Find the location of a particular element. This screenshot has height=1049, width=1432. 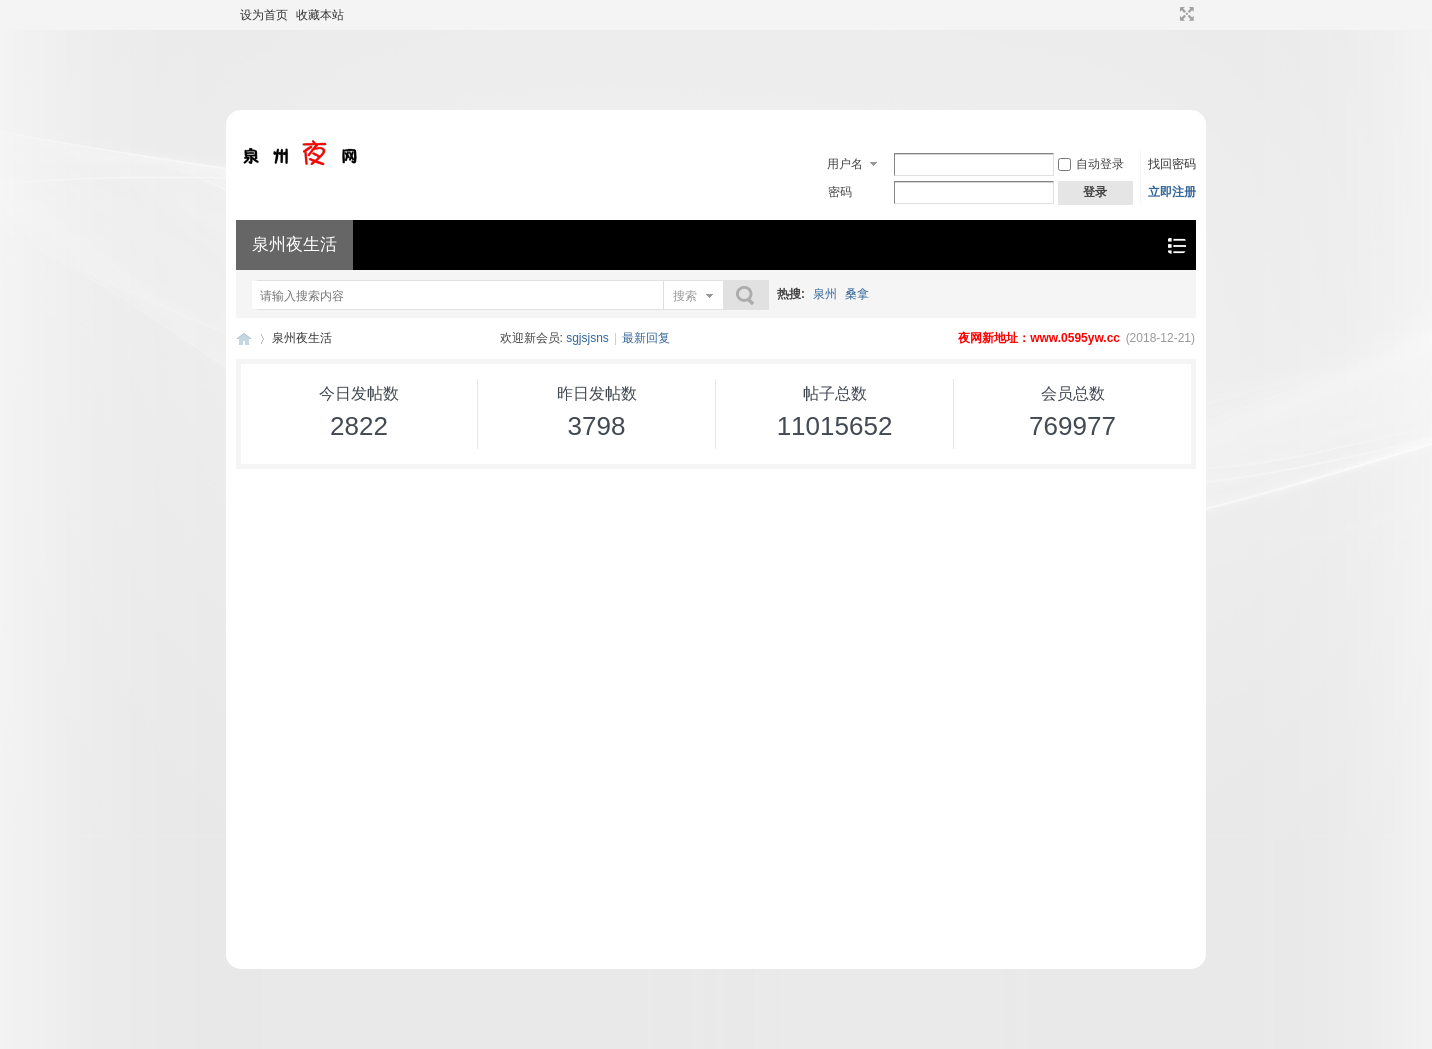

开启辅助访问 is located at coordinates (1168, 14).